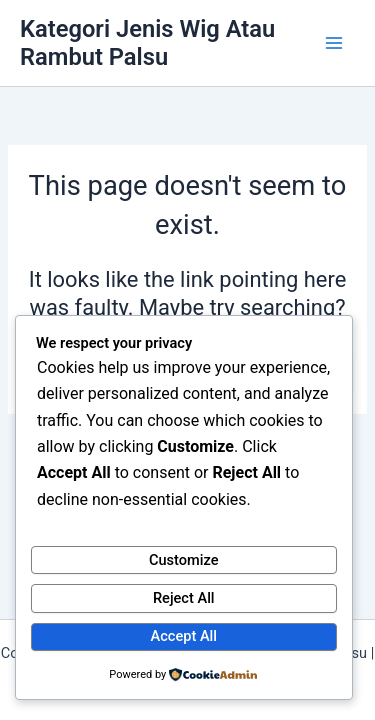  What do you see at coordinates (334, 43) in the screenshot?
I see `[Main menu toggle]` at bounding box center [334, 43].